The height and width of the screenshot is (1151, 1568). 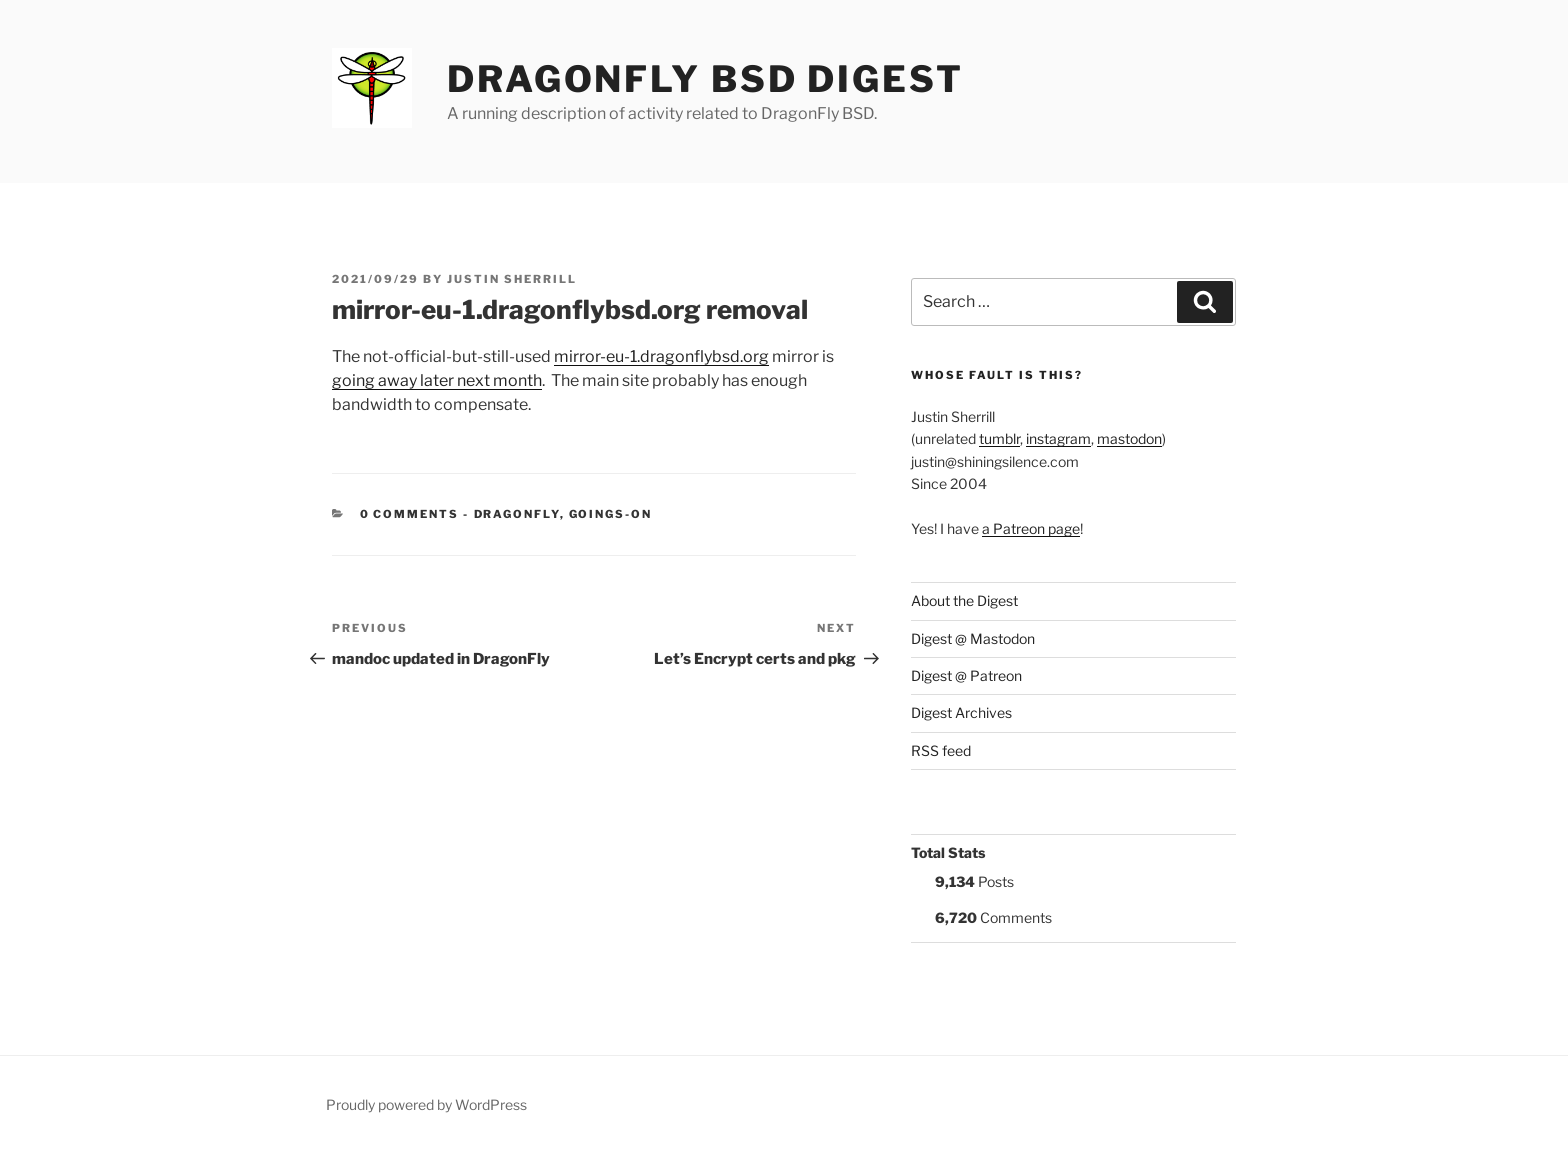 What do you see at coordinates (964, 600) in the screenshot?
I see `About the Digest` at bounding box center [964, 600].